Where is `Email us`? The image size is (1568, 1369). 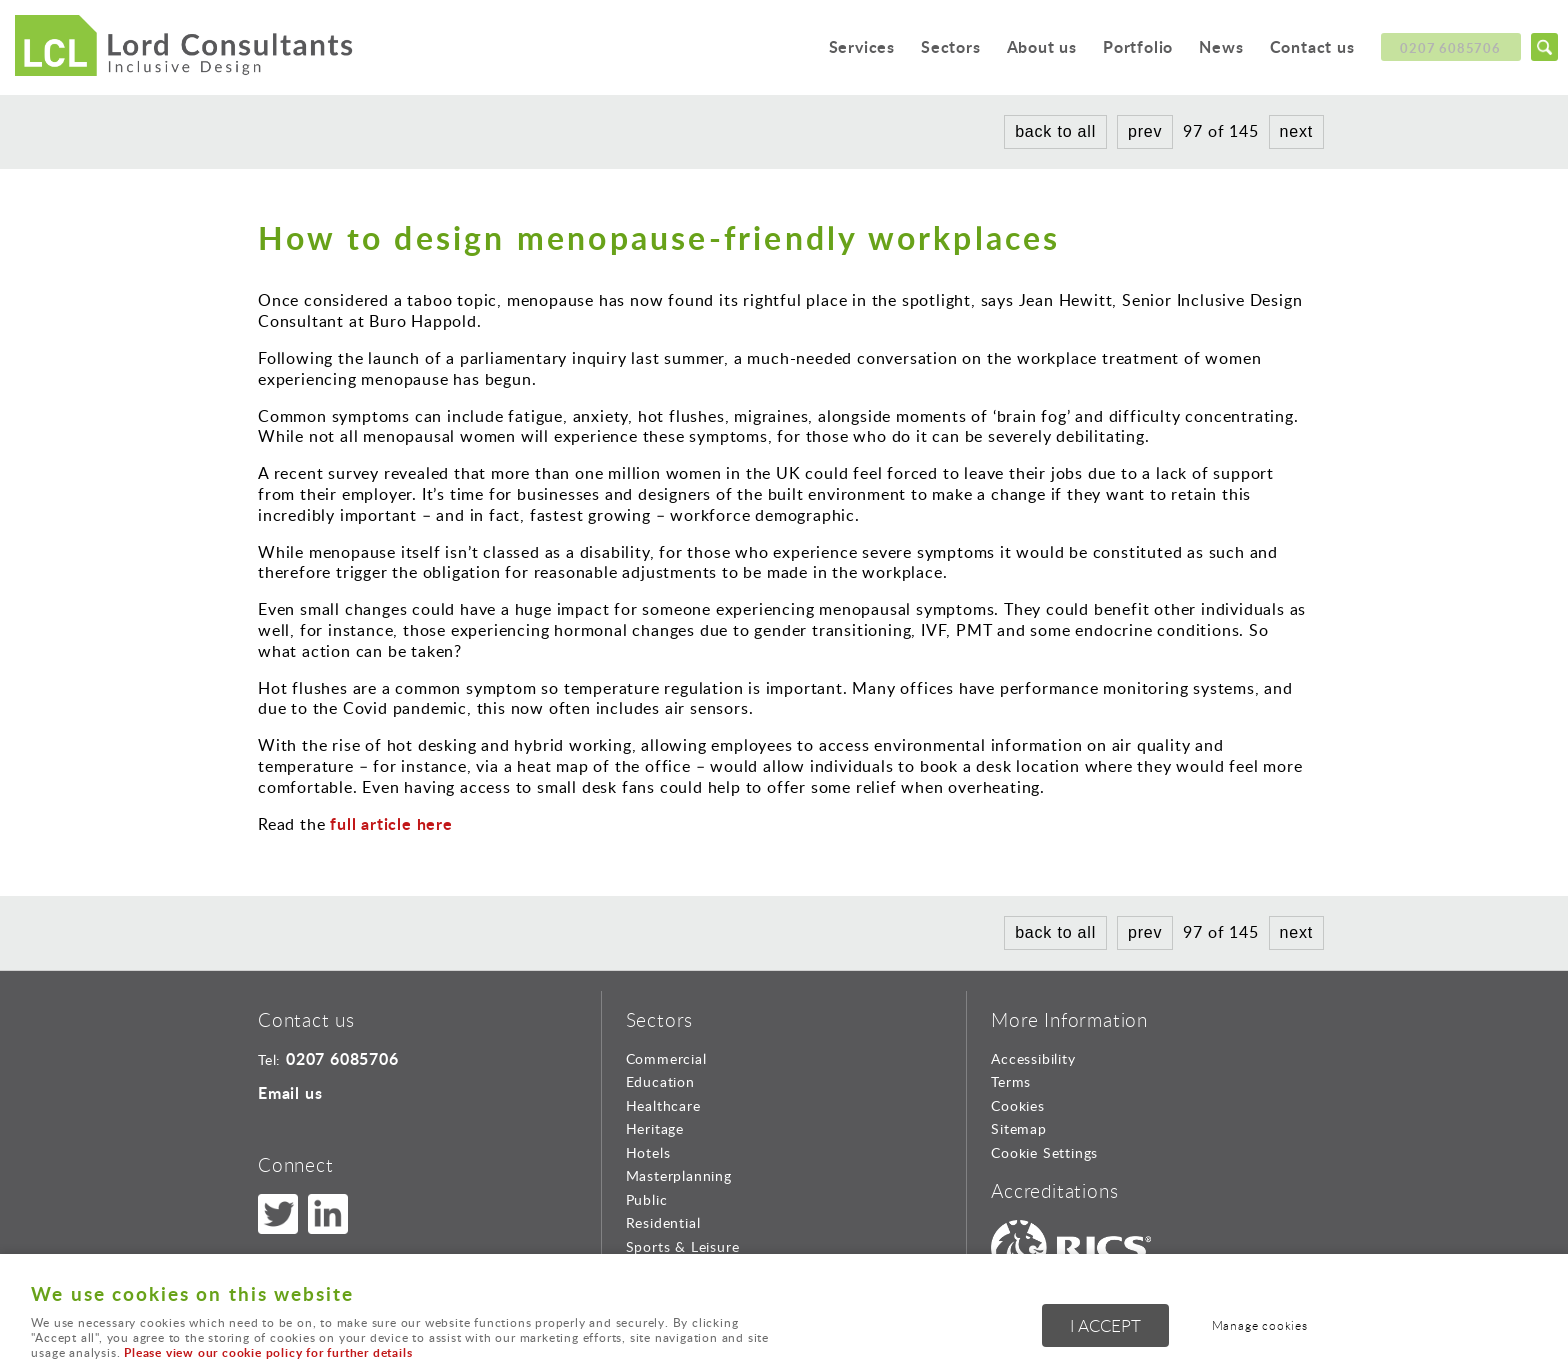 Email us is located at coordinates (290, 1092).